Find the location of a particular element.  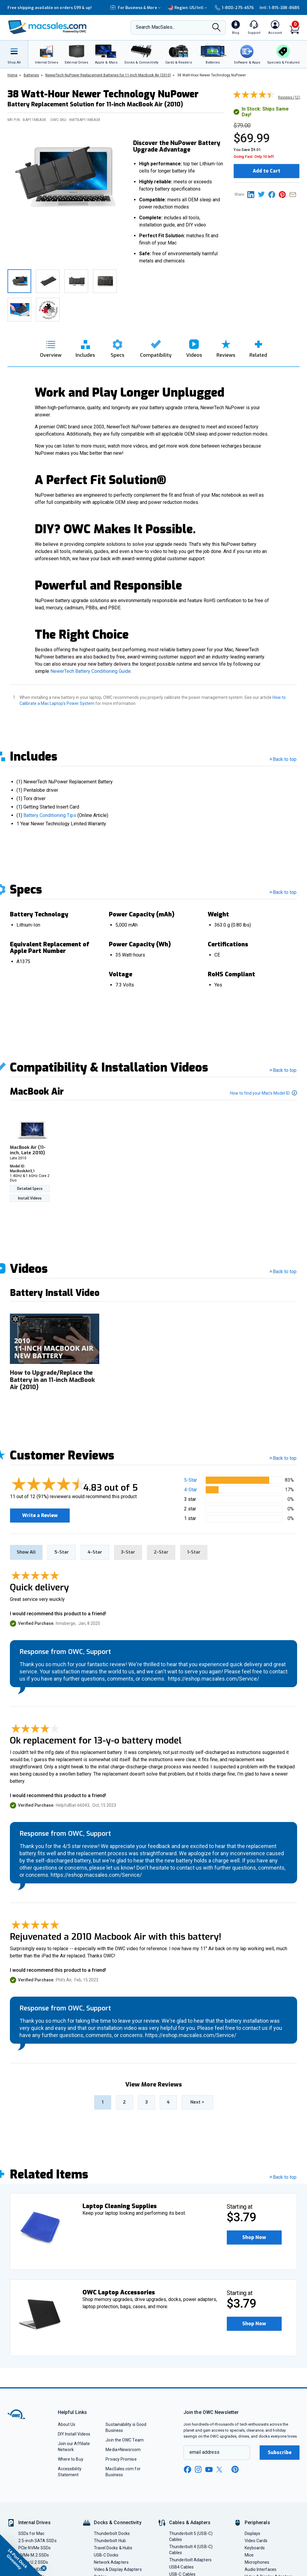

[go to includes section] is located at coordinates (85, 347).